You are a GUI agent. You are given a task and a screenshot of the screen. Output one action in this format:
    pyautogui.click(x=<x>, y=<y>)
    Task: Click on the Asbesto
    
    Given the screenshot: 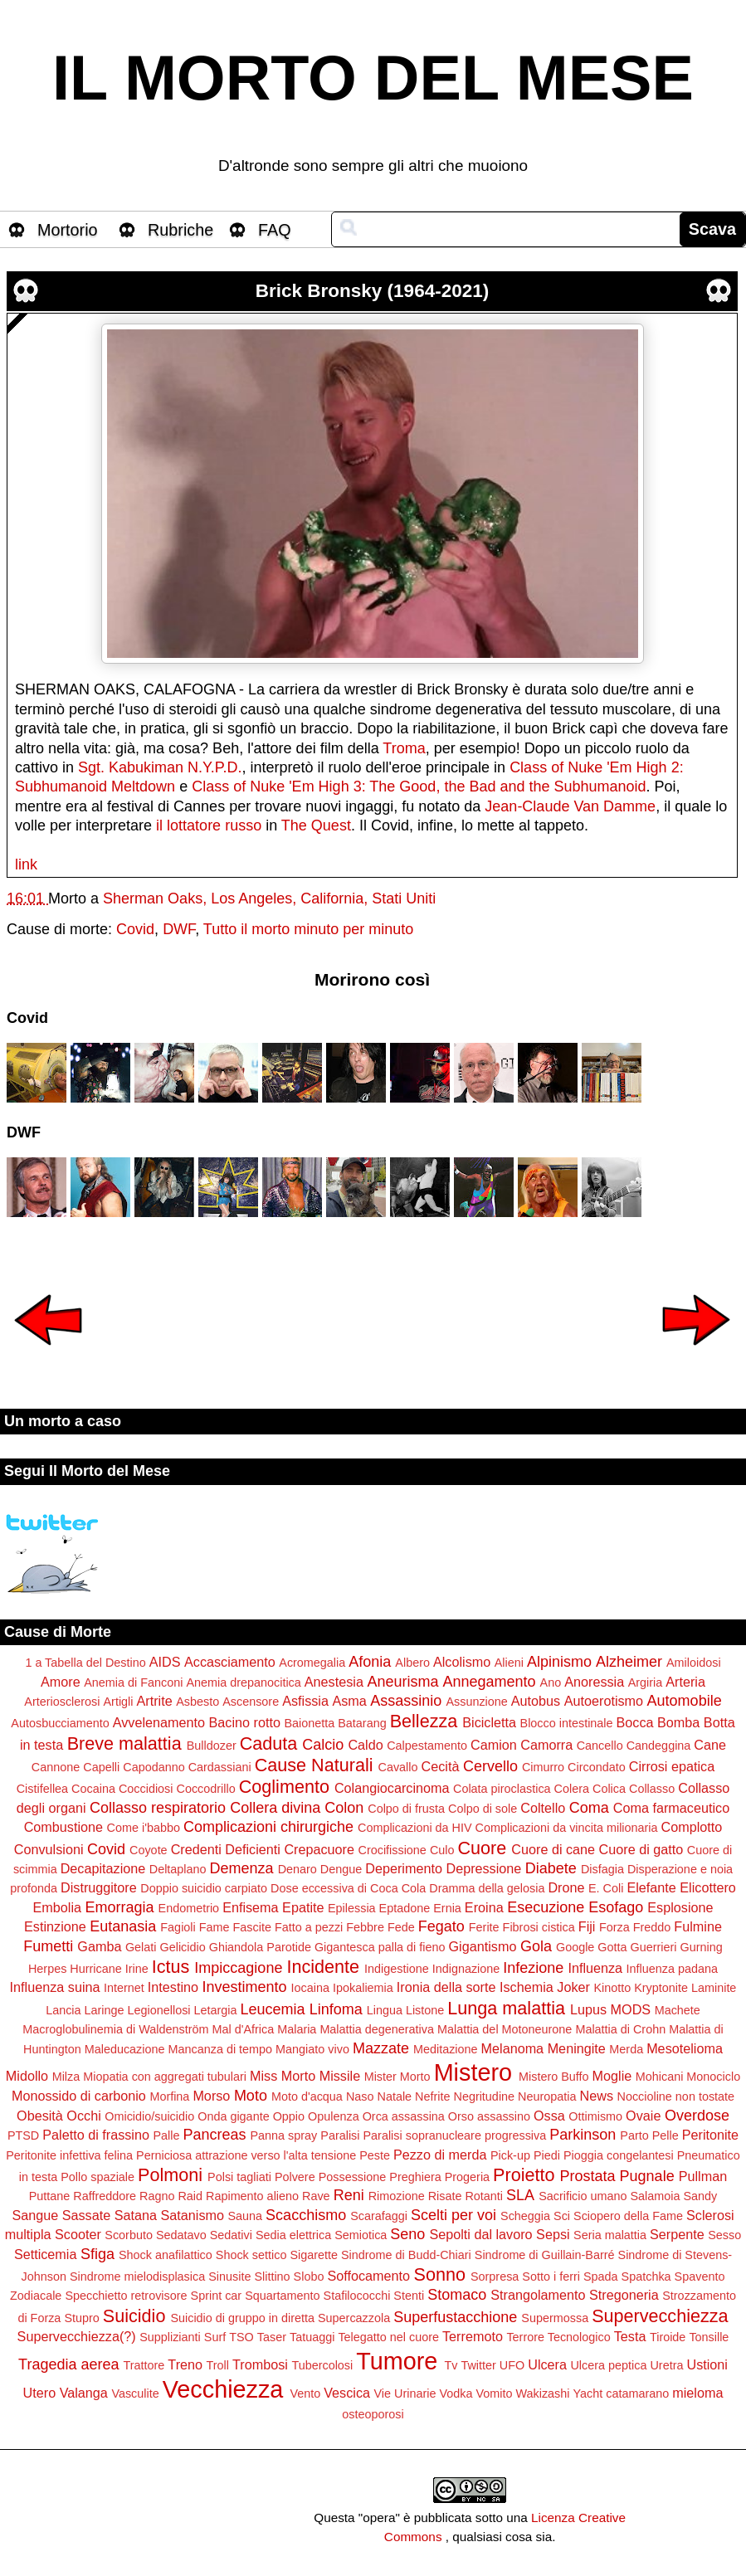 What is the action you would take?
    pyautogui.click(x=197, y=1701)
    